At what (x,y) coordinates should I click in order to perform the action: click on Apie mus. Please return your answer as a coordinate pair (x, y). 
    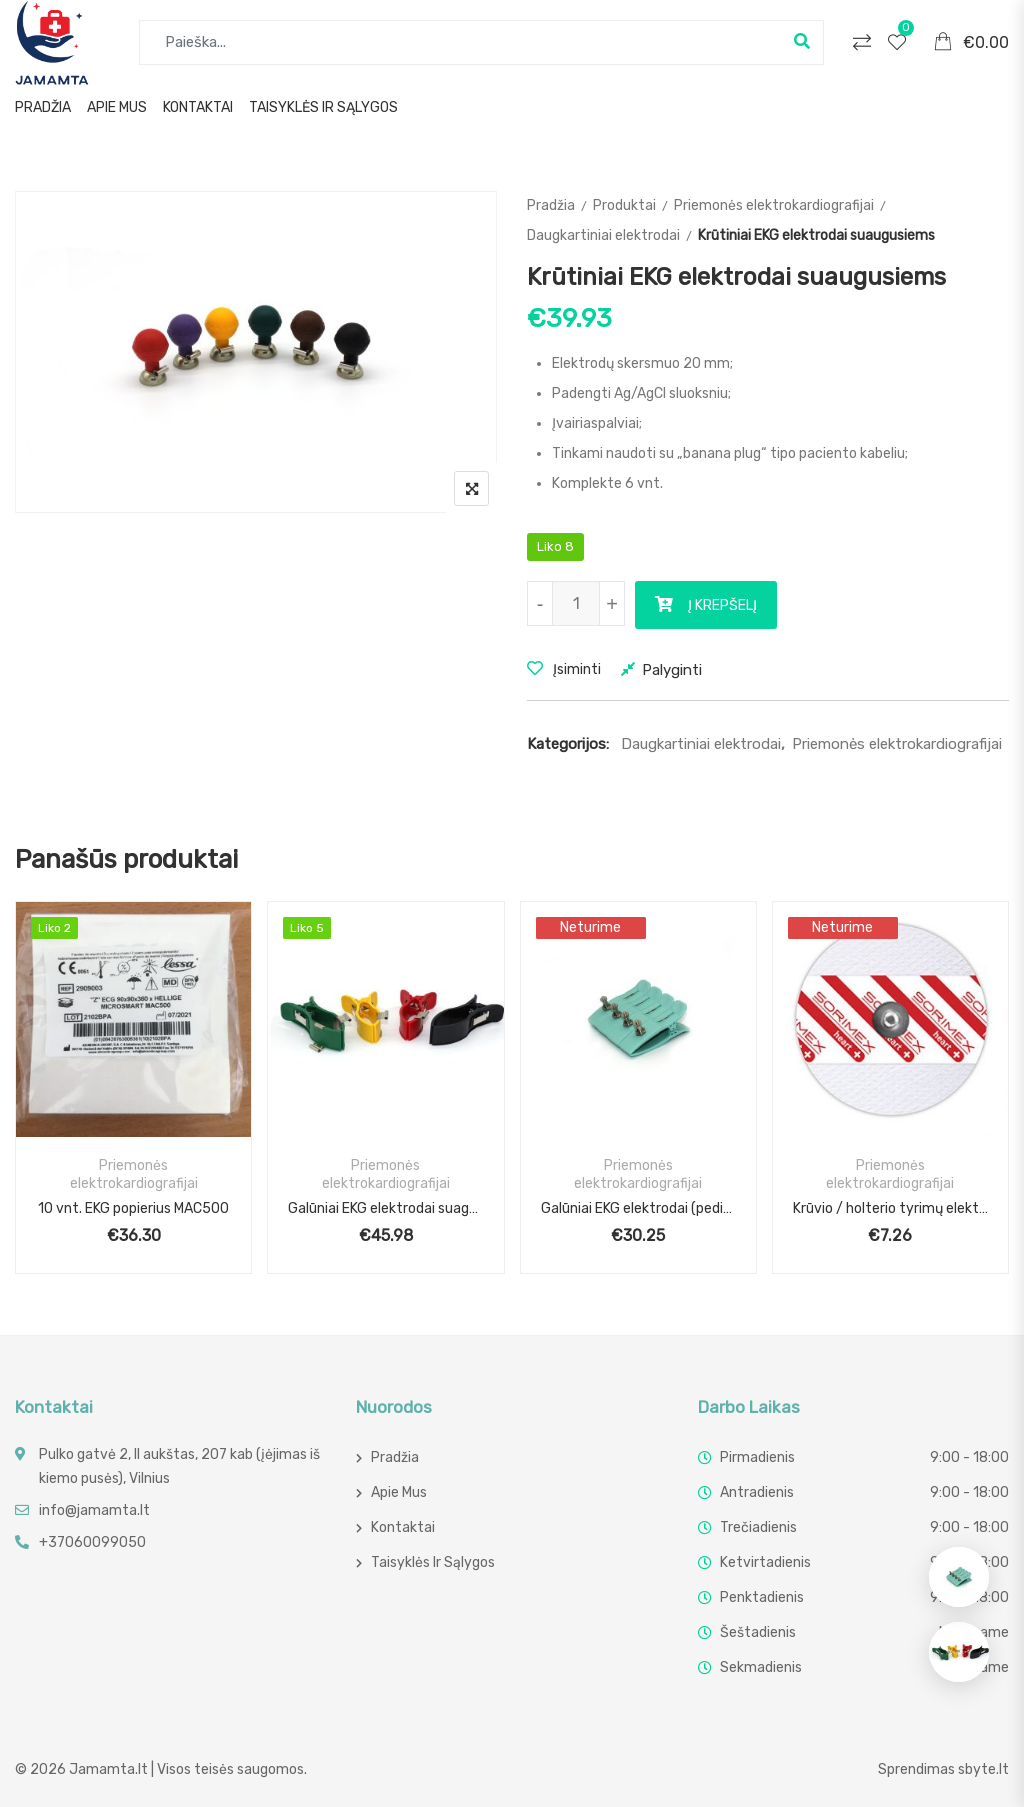
    Looking at the image, I should click on (117, 107).